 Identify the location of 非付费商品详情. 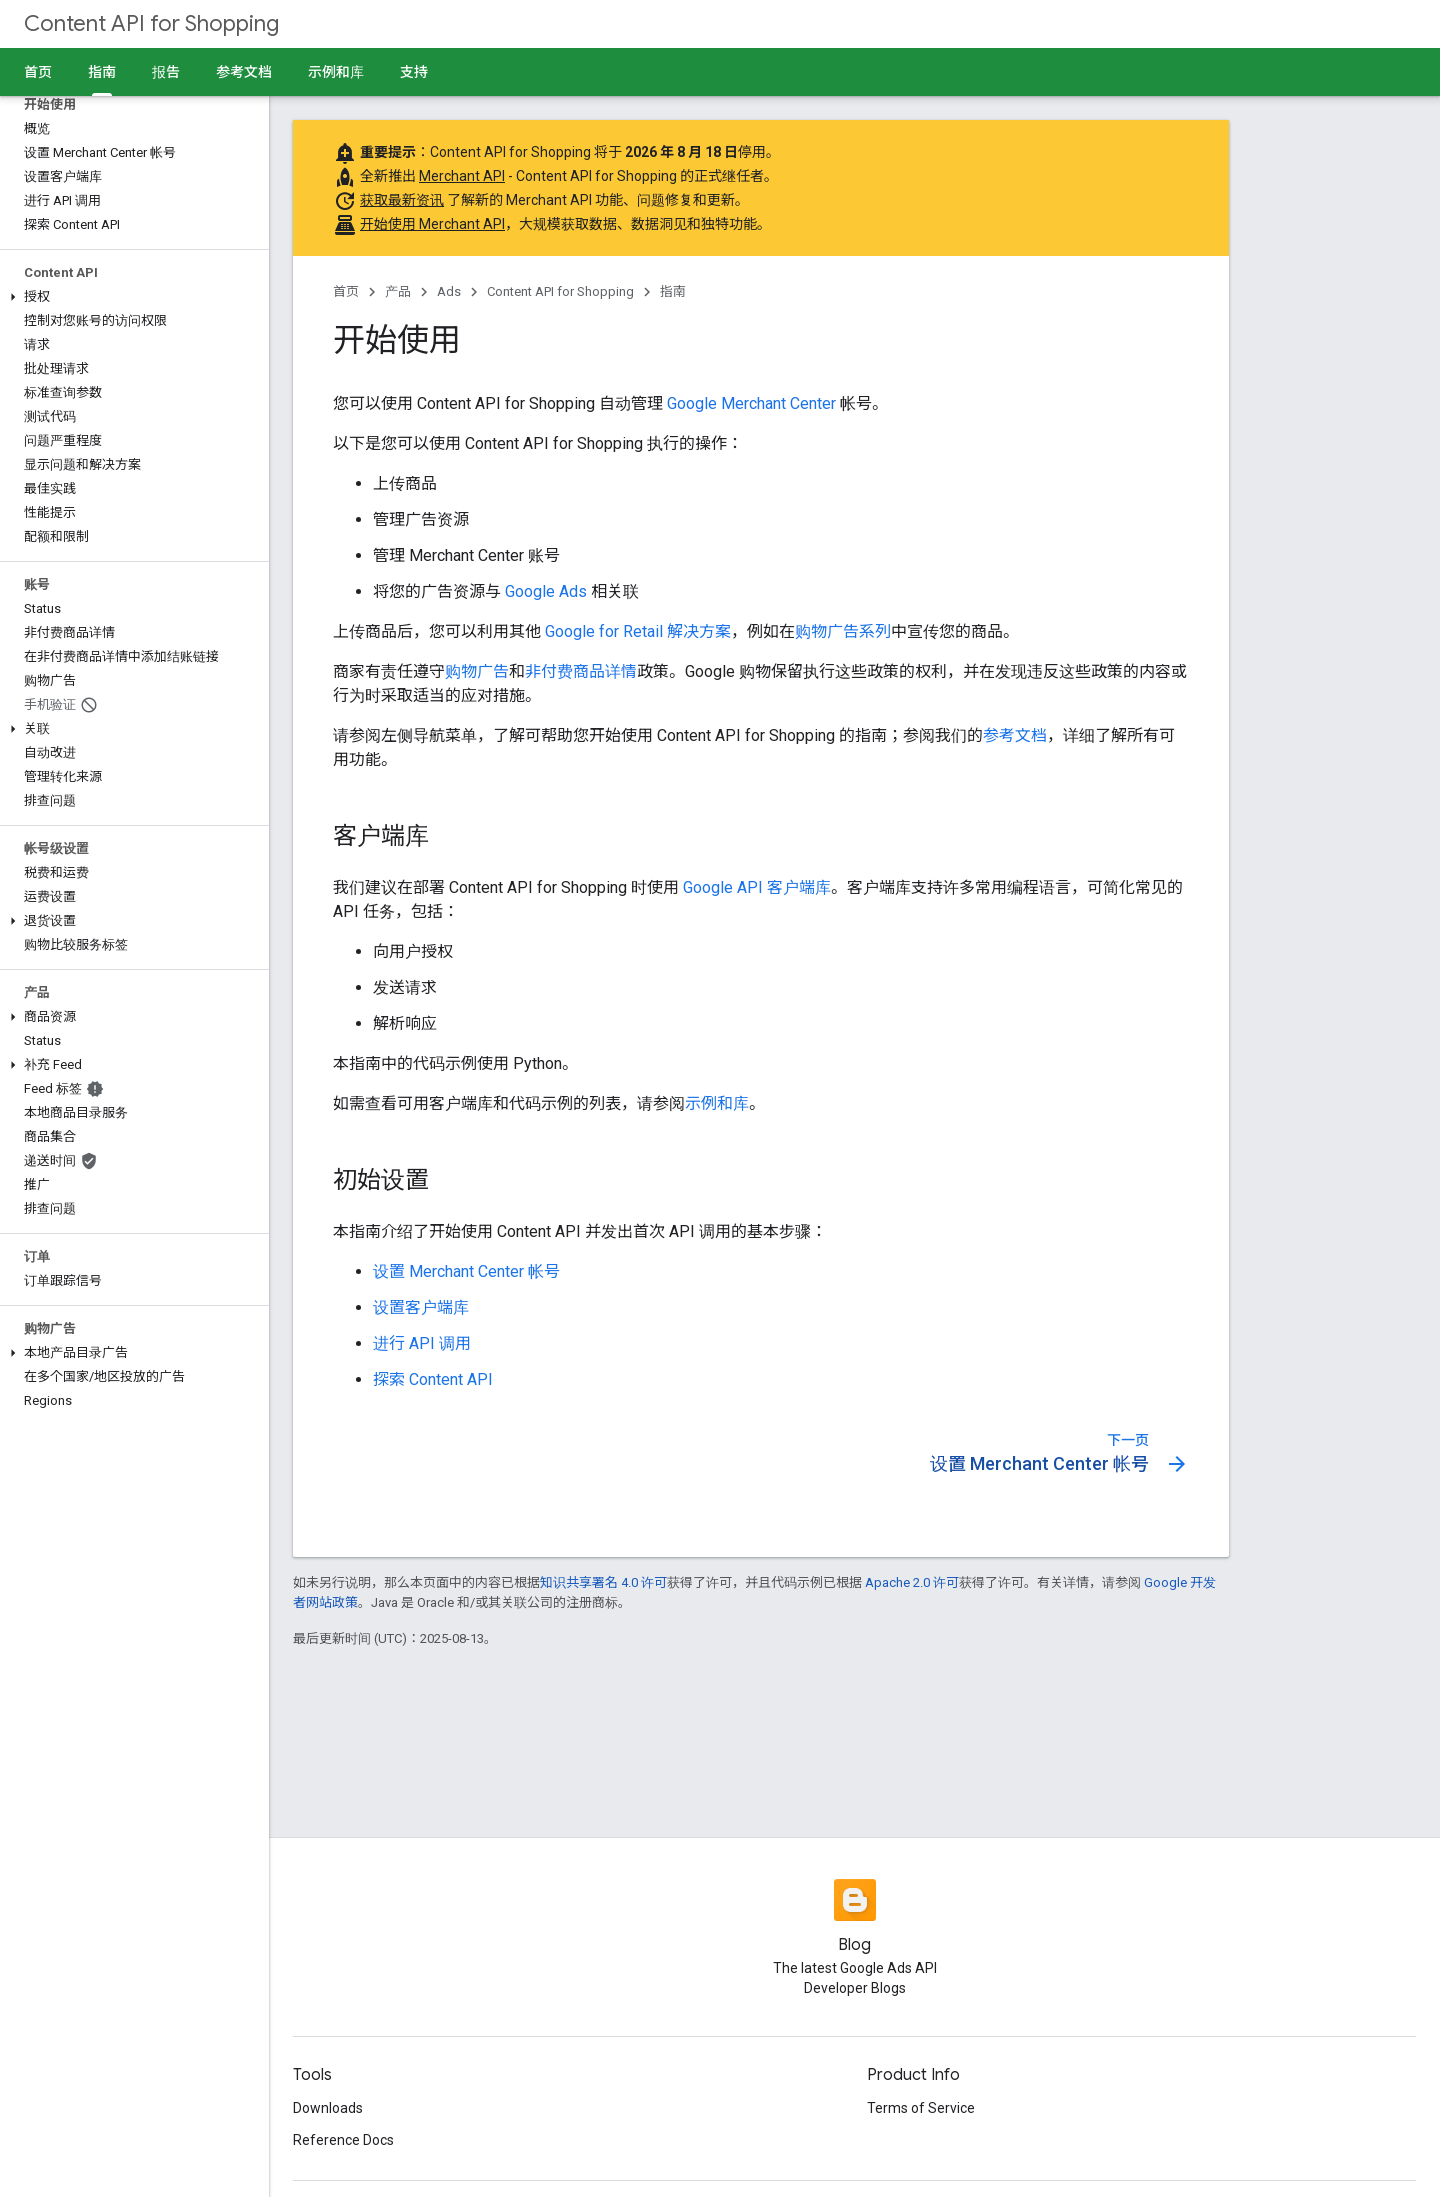
(581, 671).